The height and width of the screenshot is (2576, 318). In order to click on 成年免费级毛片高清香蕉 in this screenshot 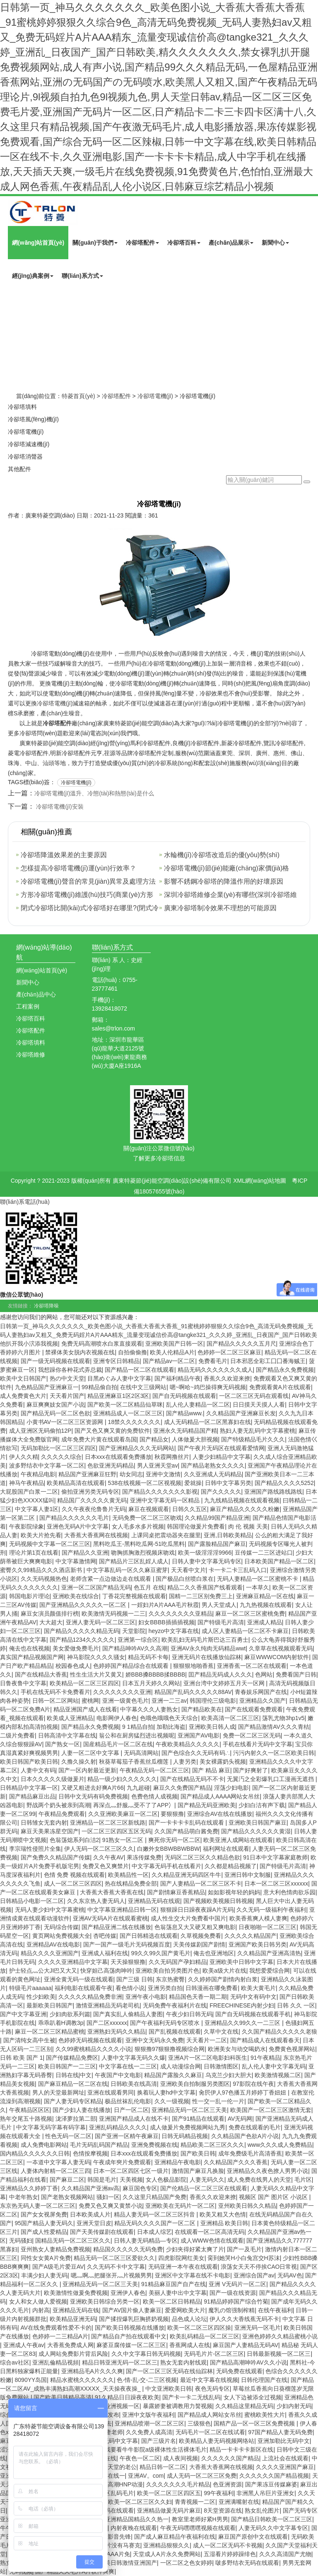, I will do `click(250, 2153)`.